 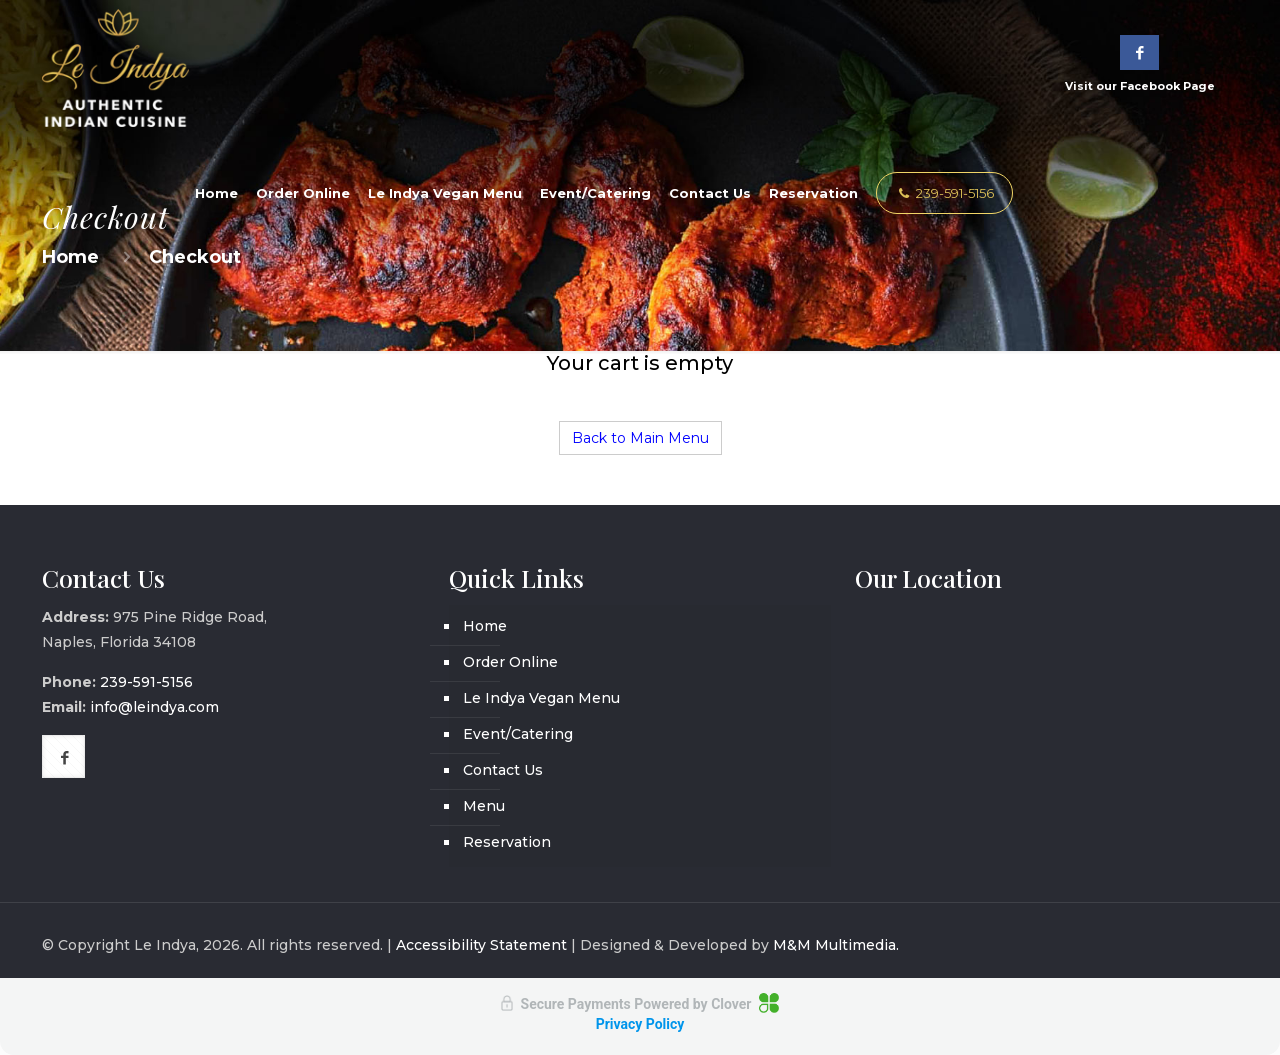 What do you see at coordinates (1140, 64) in the screenshot?
I see `Visit our Facebook Page` at bounding box center [1140, 64].